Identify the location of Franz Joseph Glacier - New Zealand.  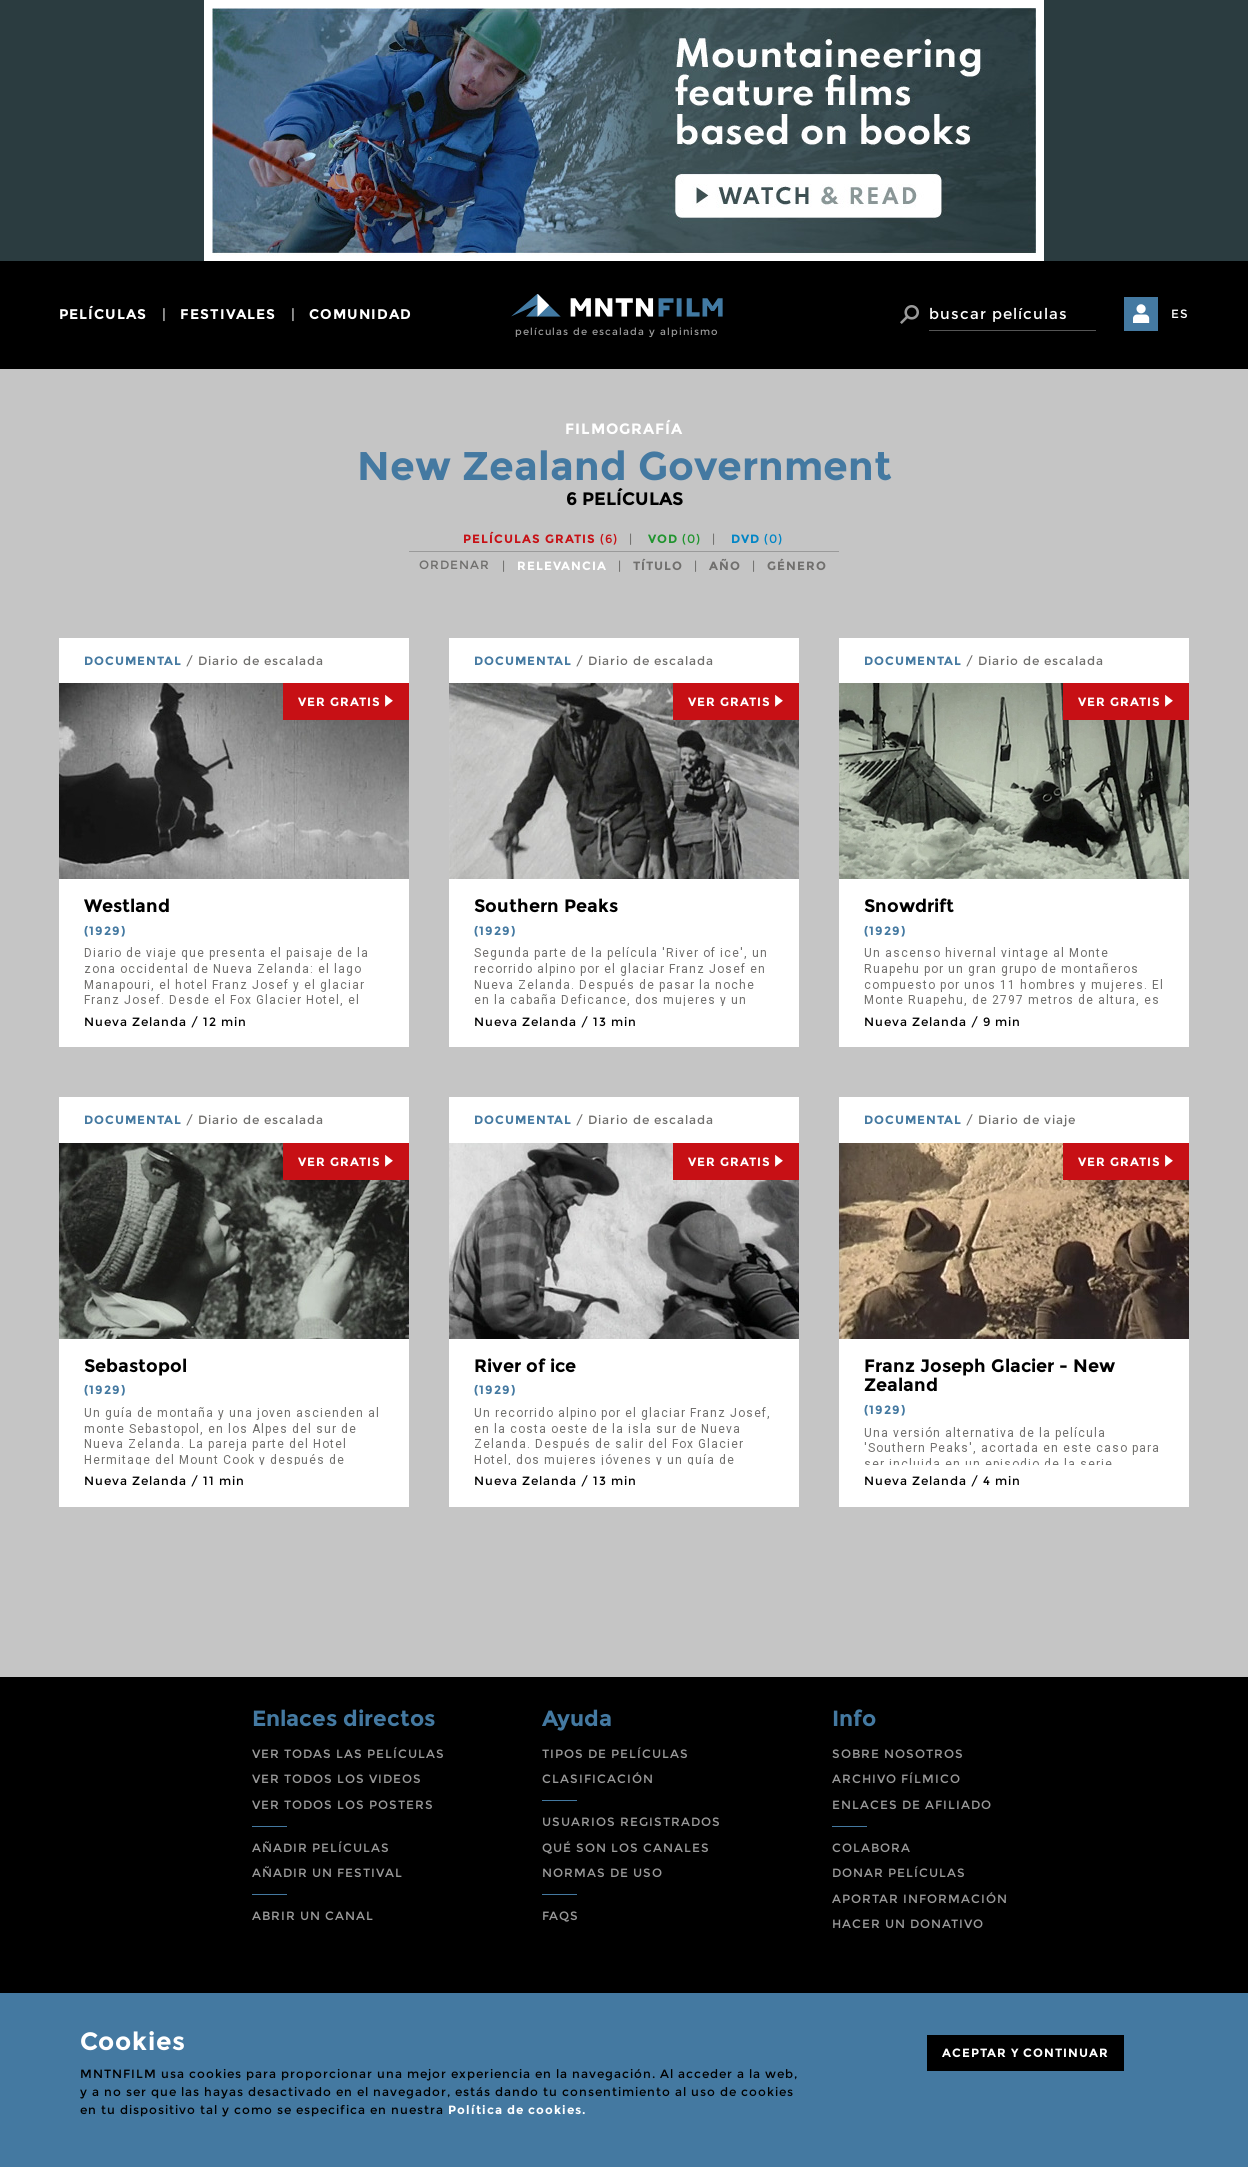
(989, 1376).